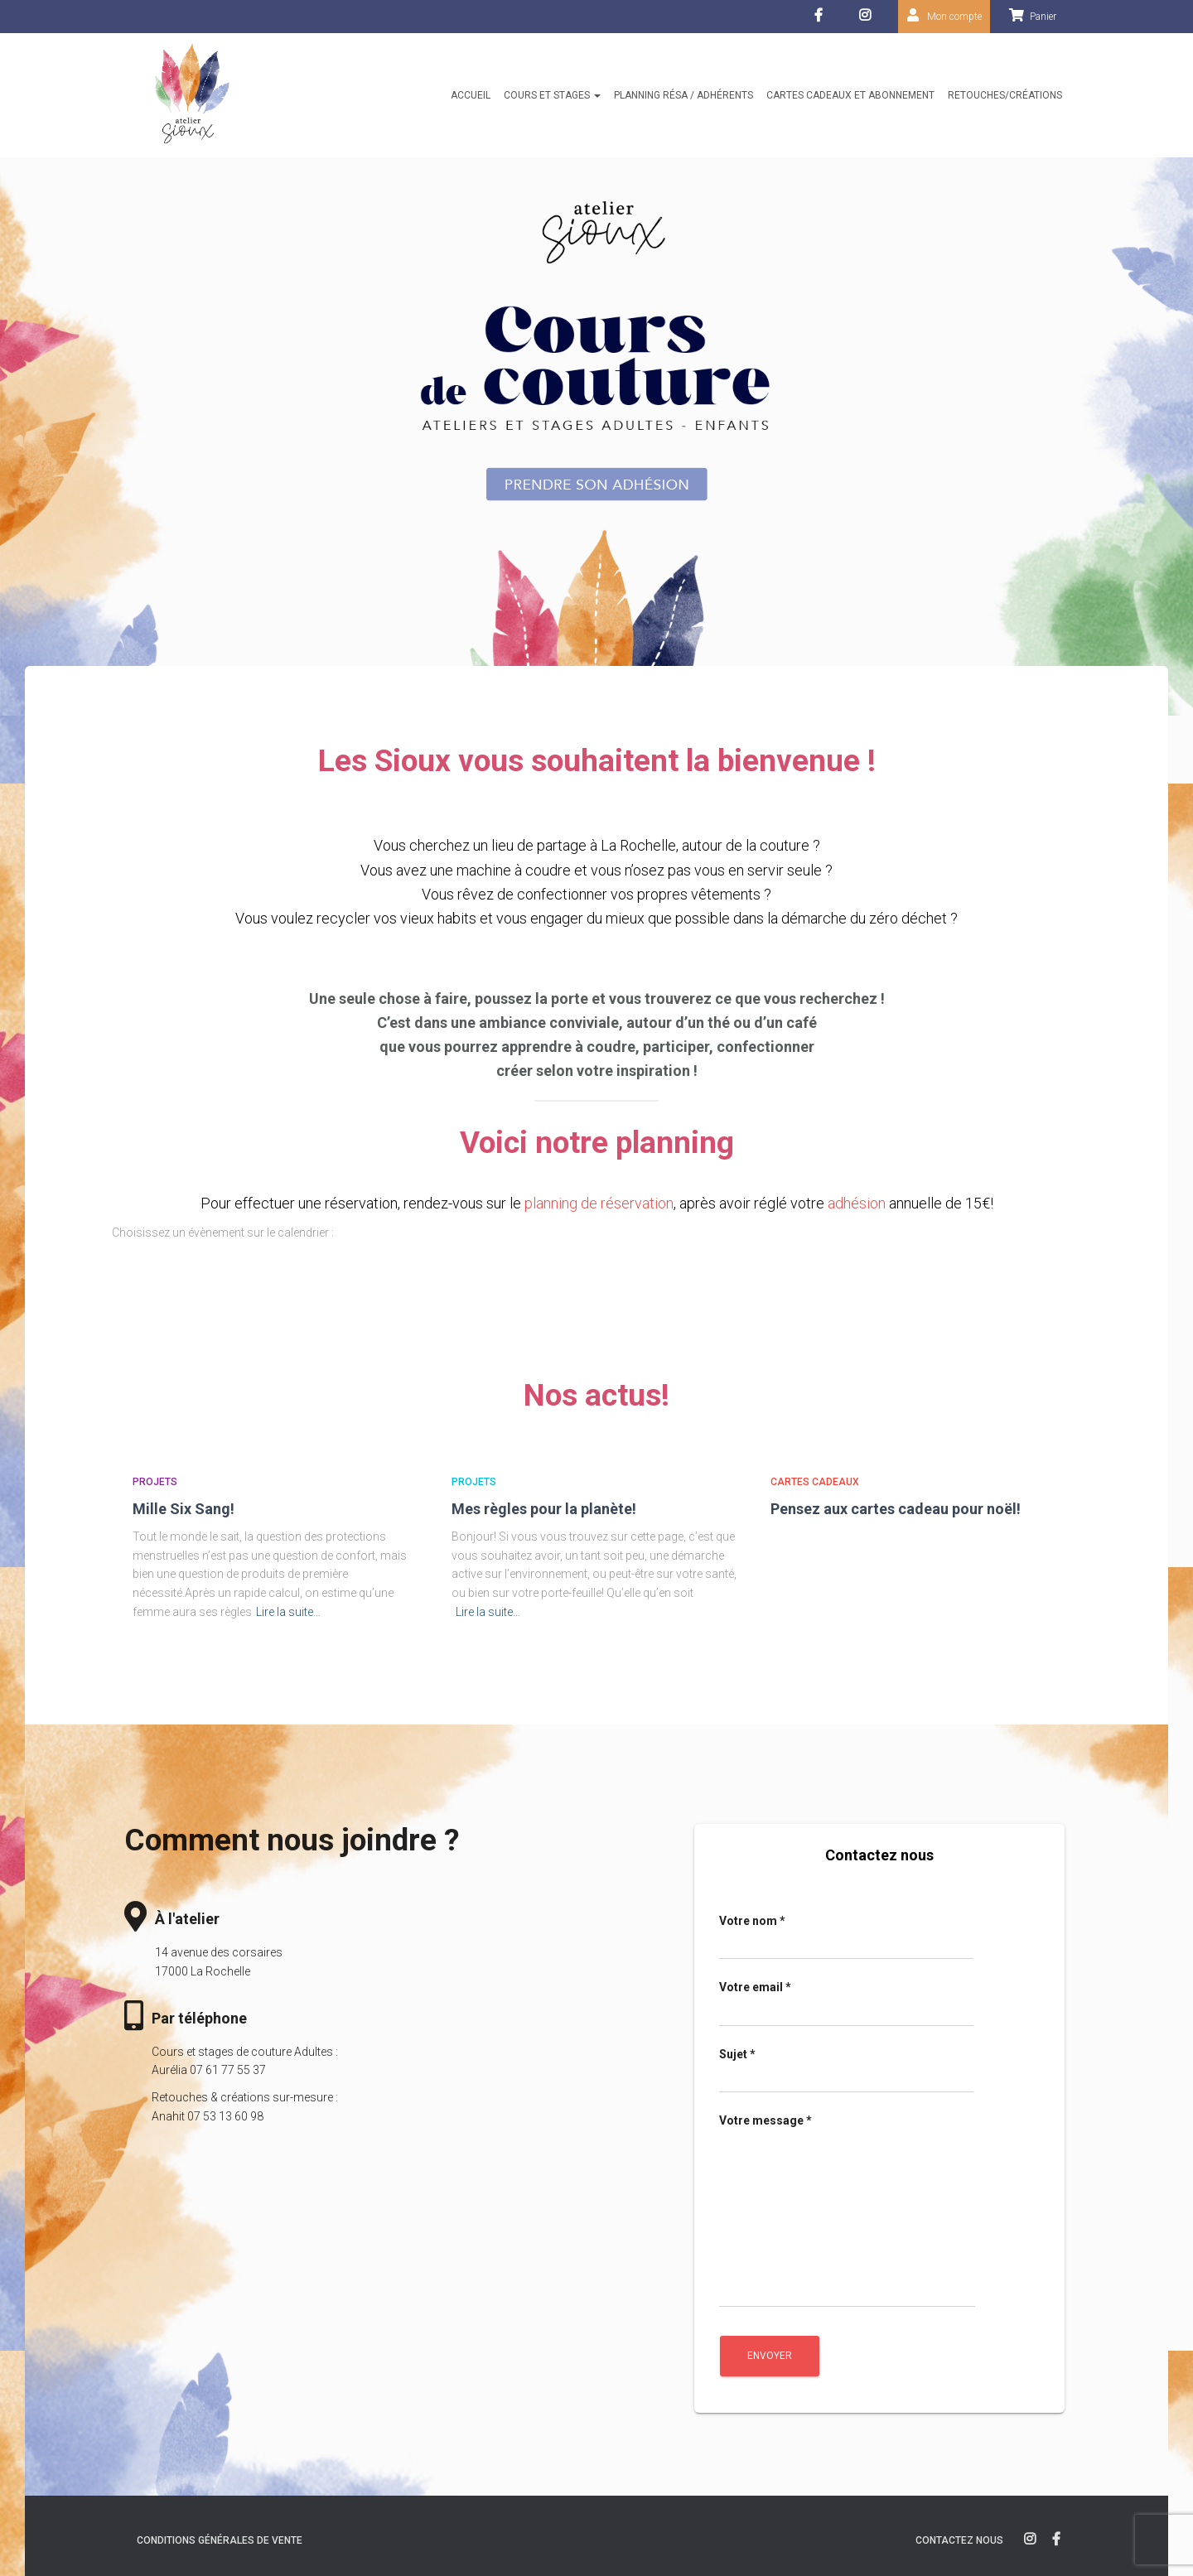 The width and height of the screenshot is (1193, 2576). Describe the element at coordinates (183, 1508) in the screenshot. I see `Mille Six Sang!` at that location.